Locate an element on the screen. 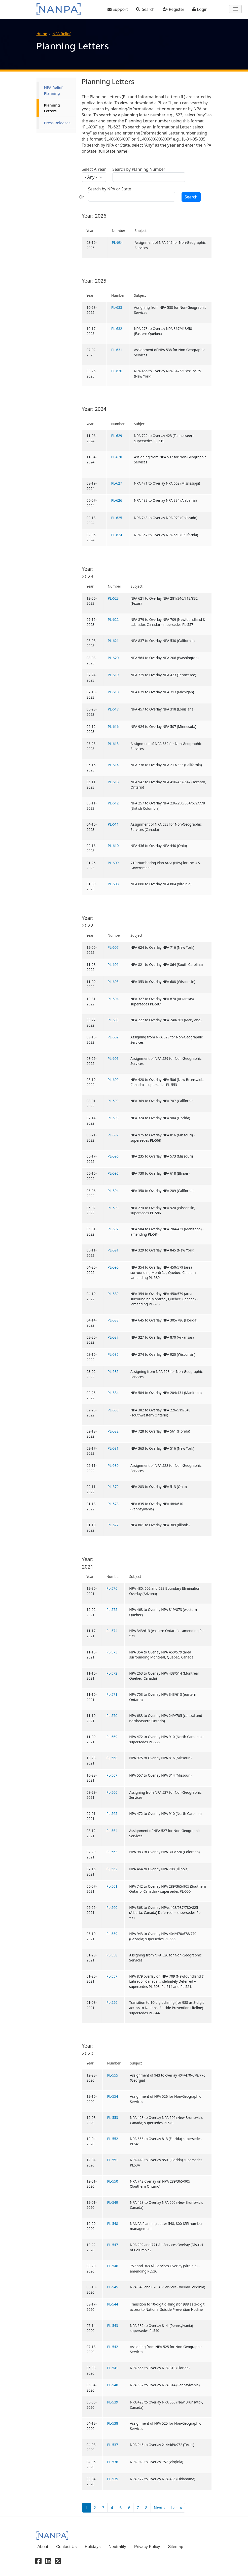  PL-538 is located at coordinates (112, 2423).